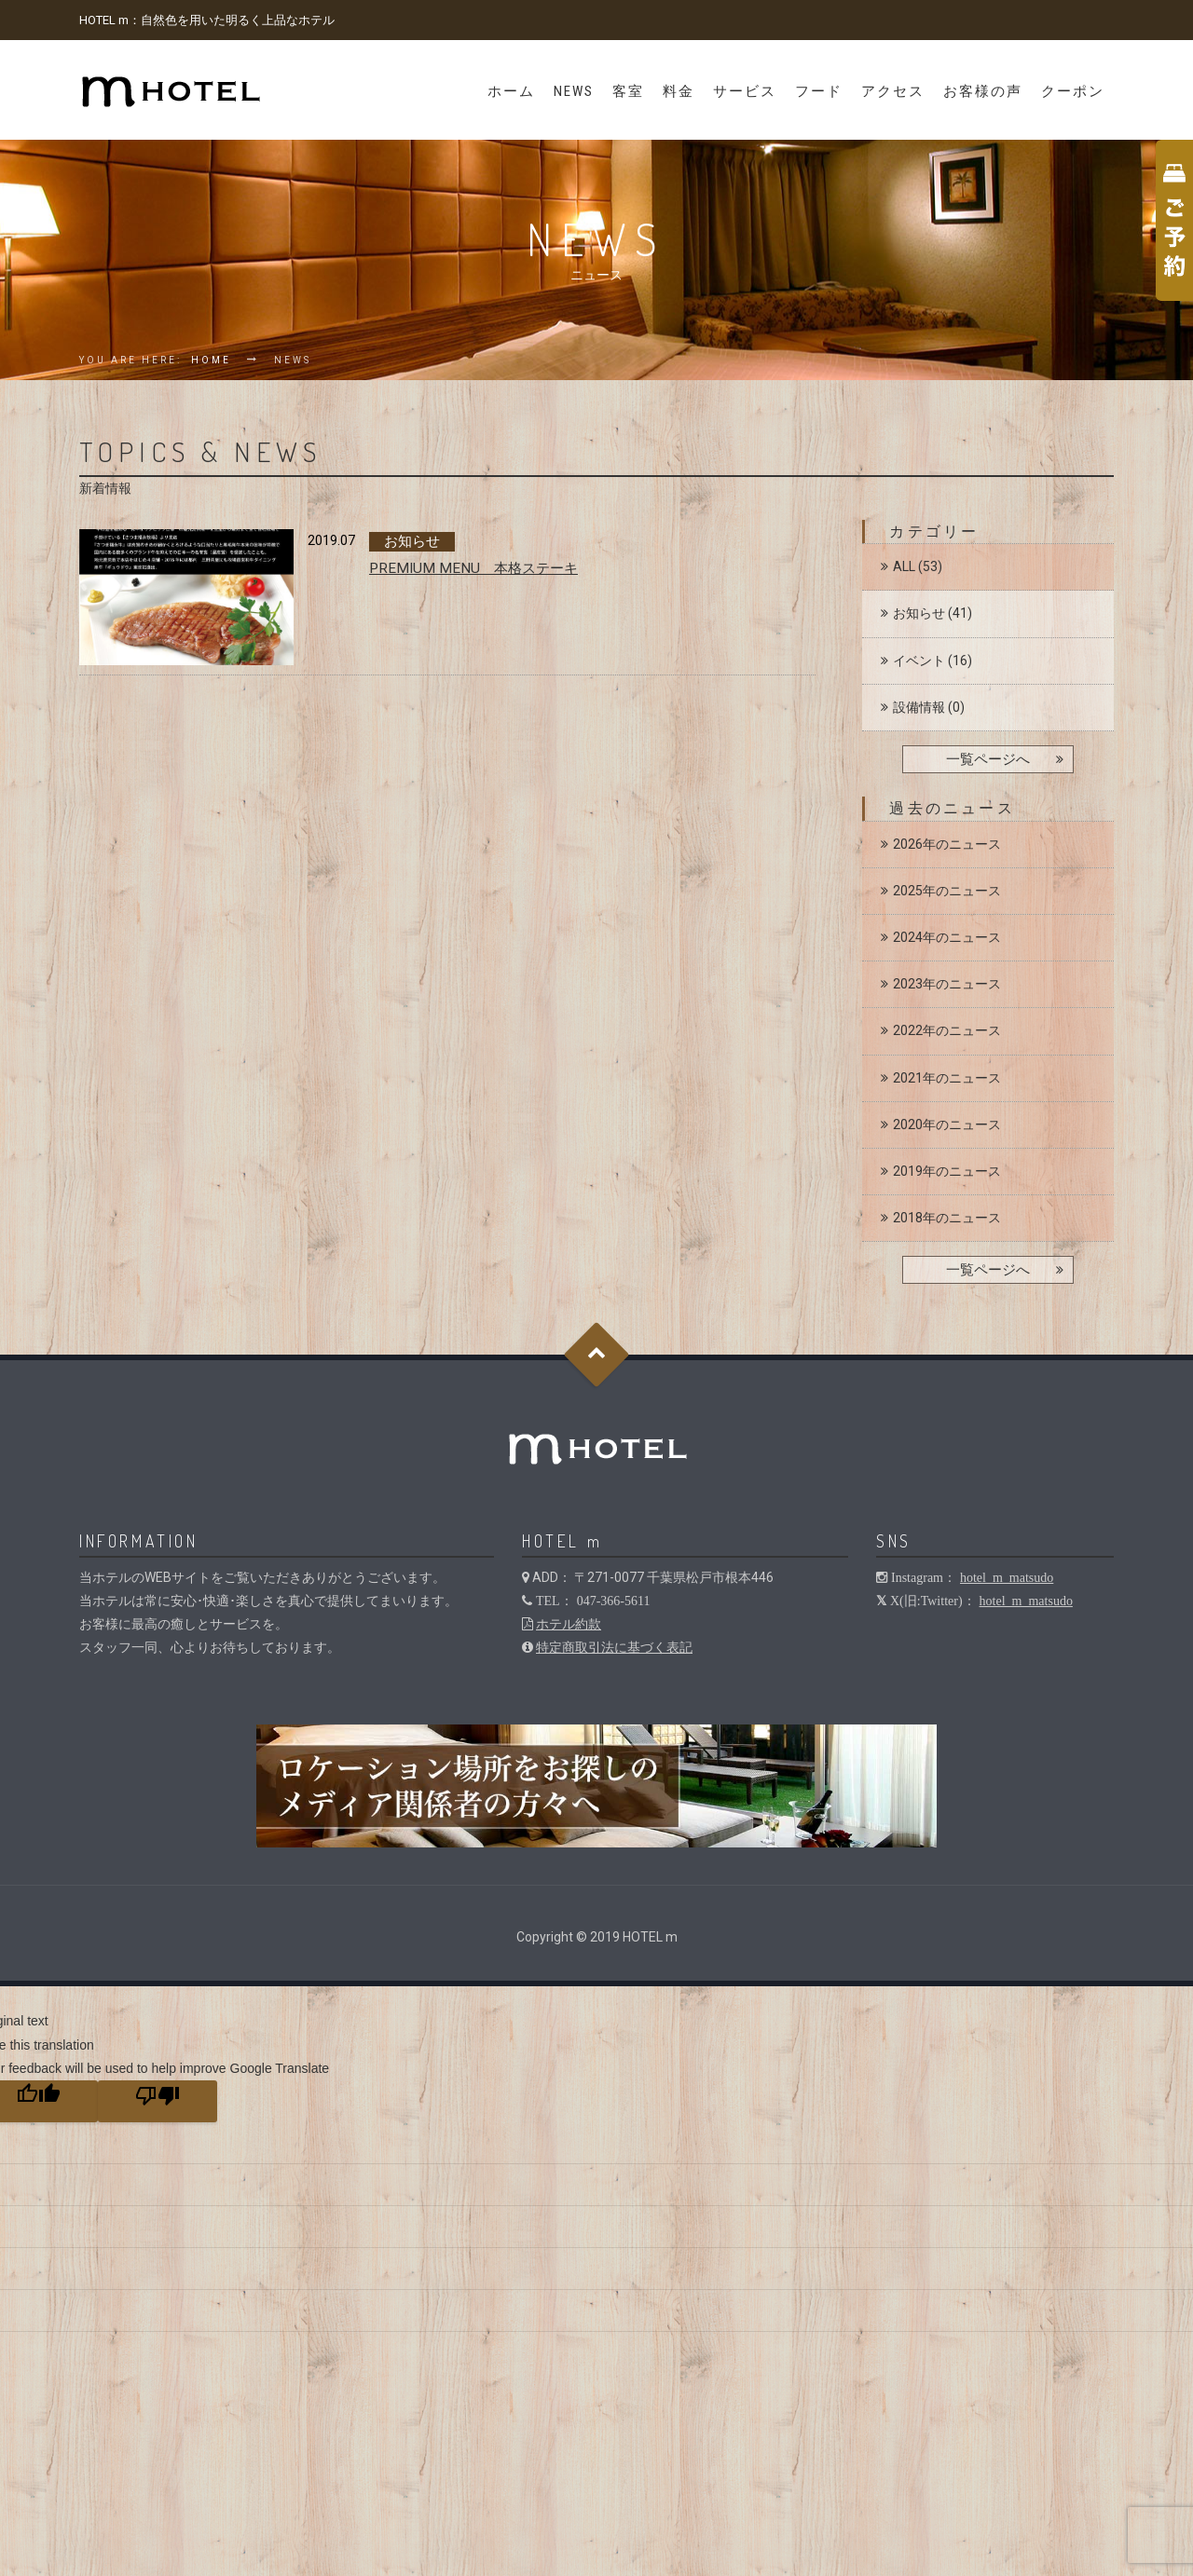 The height and width of the screenshot is (2576, 1193). Describe the element at coordinates (614, 1647) in the screenshot. I see `特定商取引法に基づく表記` at that location.